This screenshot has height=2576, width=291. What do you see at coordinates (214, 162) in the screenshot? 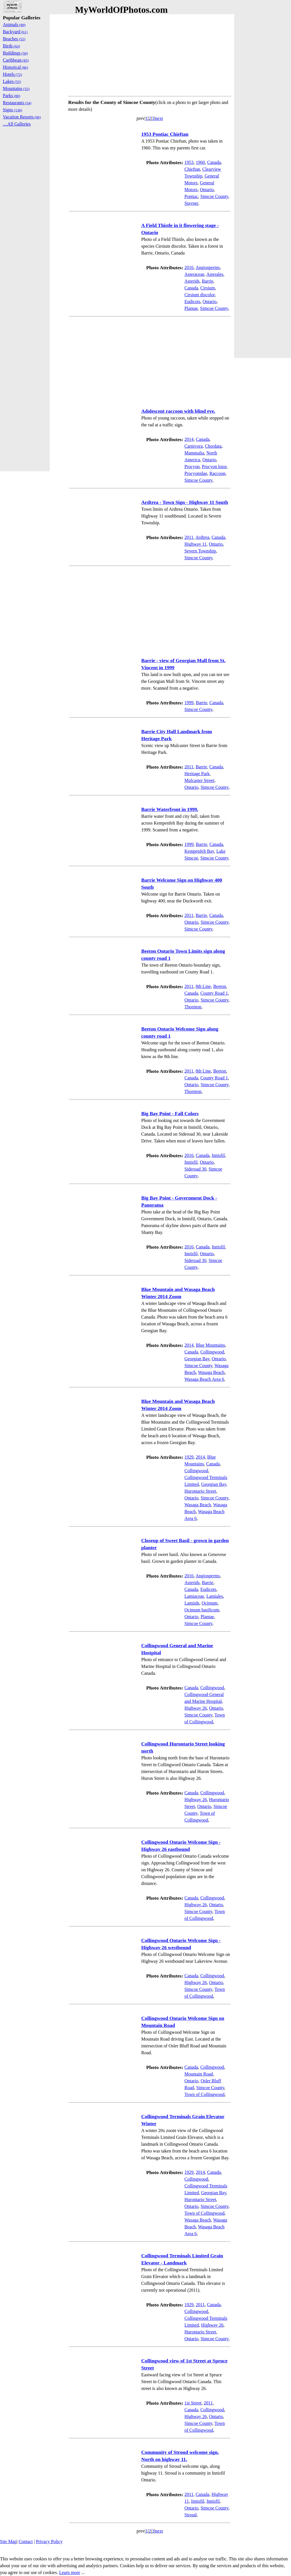
I see `Canada` at bounding box center [214, 162].